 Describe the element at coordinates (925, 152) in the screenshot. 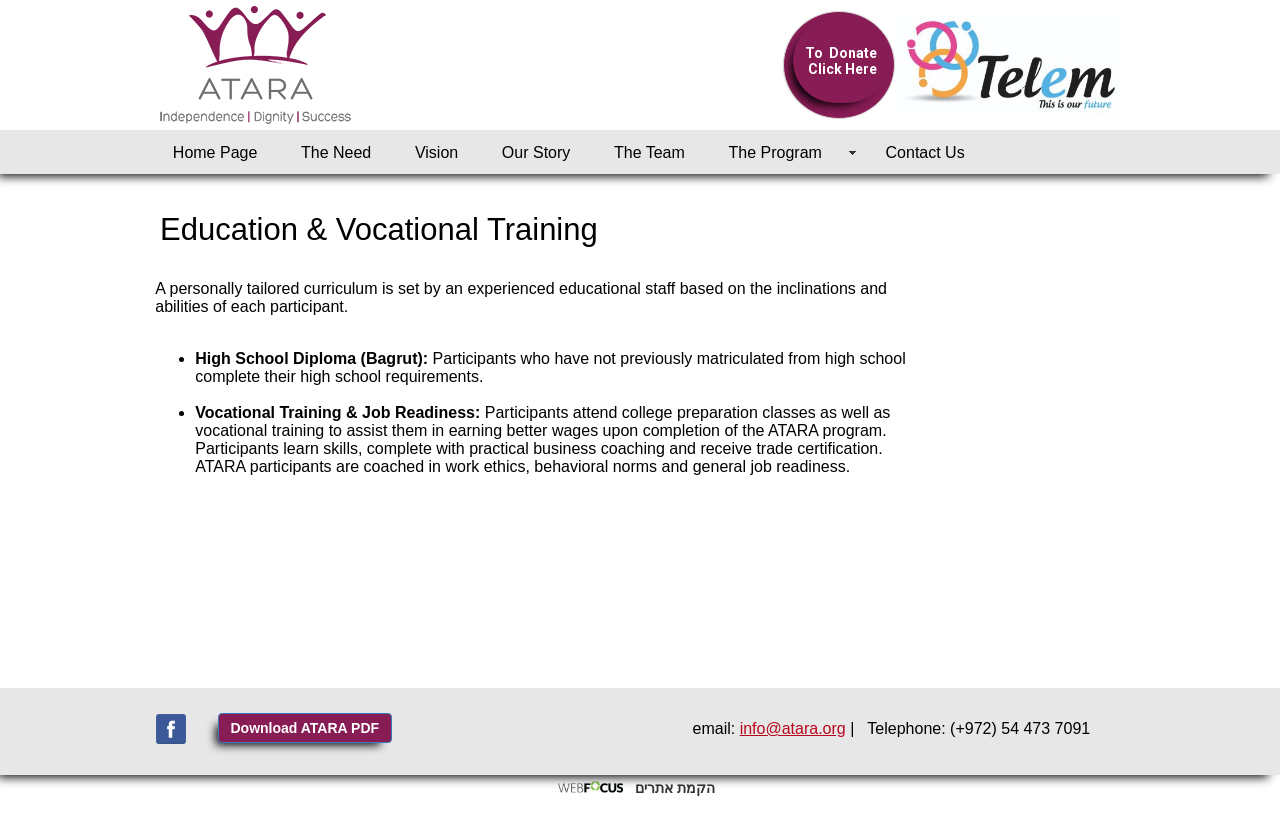

I see `Contact Us` at that location.